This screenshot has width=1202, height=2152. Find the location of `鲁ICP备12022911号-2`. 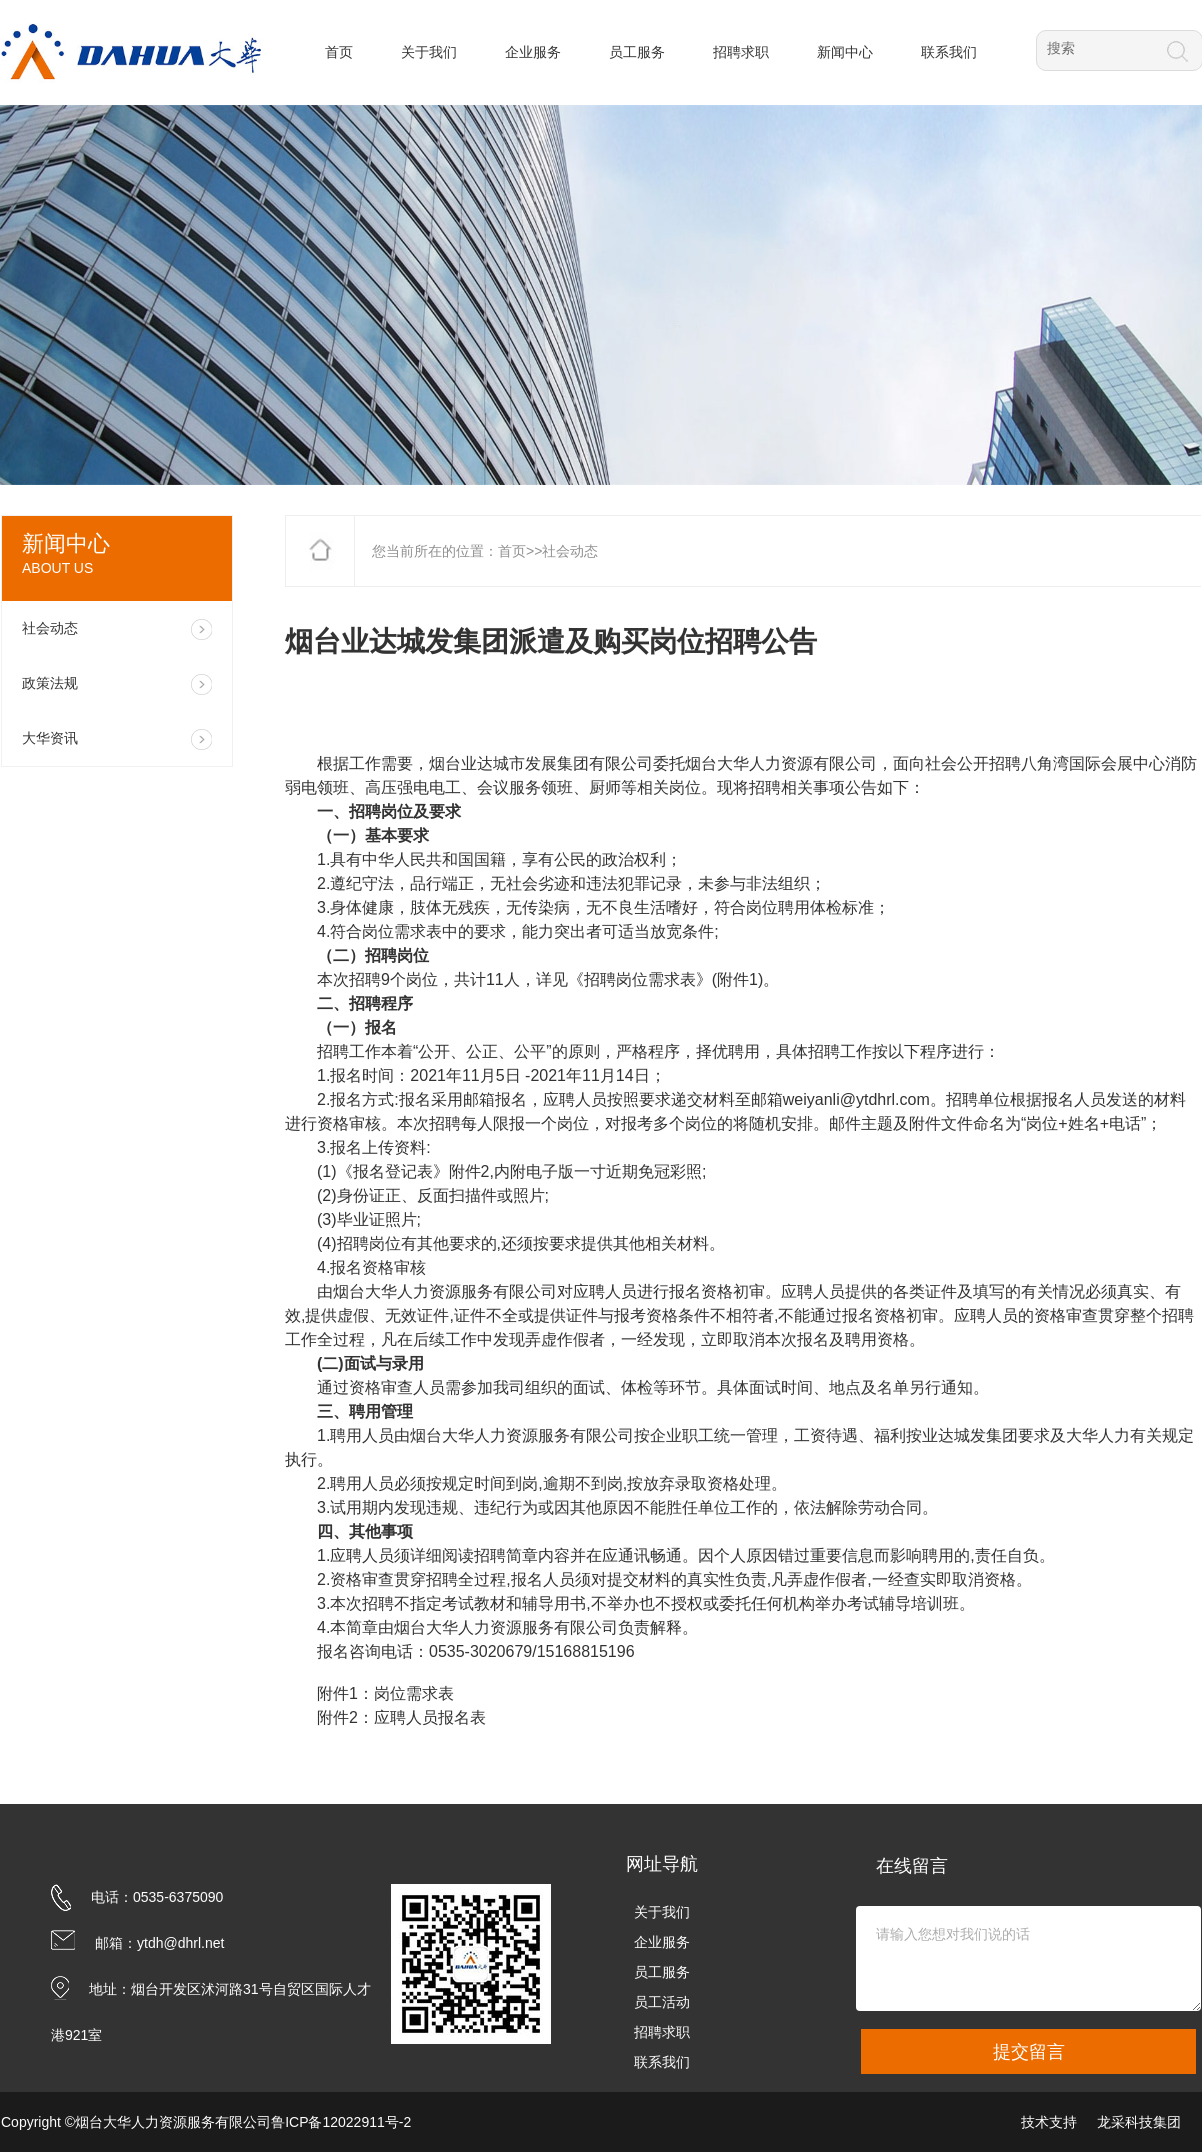

鲁ICP备12022911号-2 is located at coordinates (341, 2122).